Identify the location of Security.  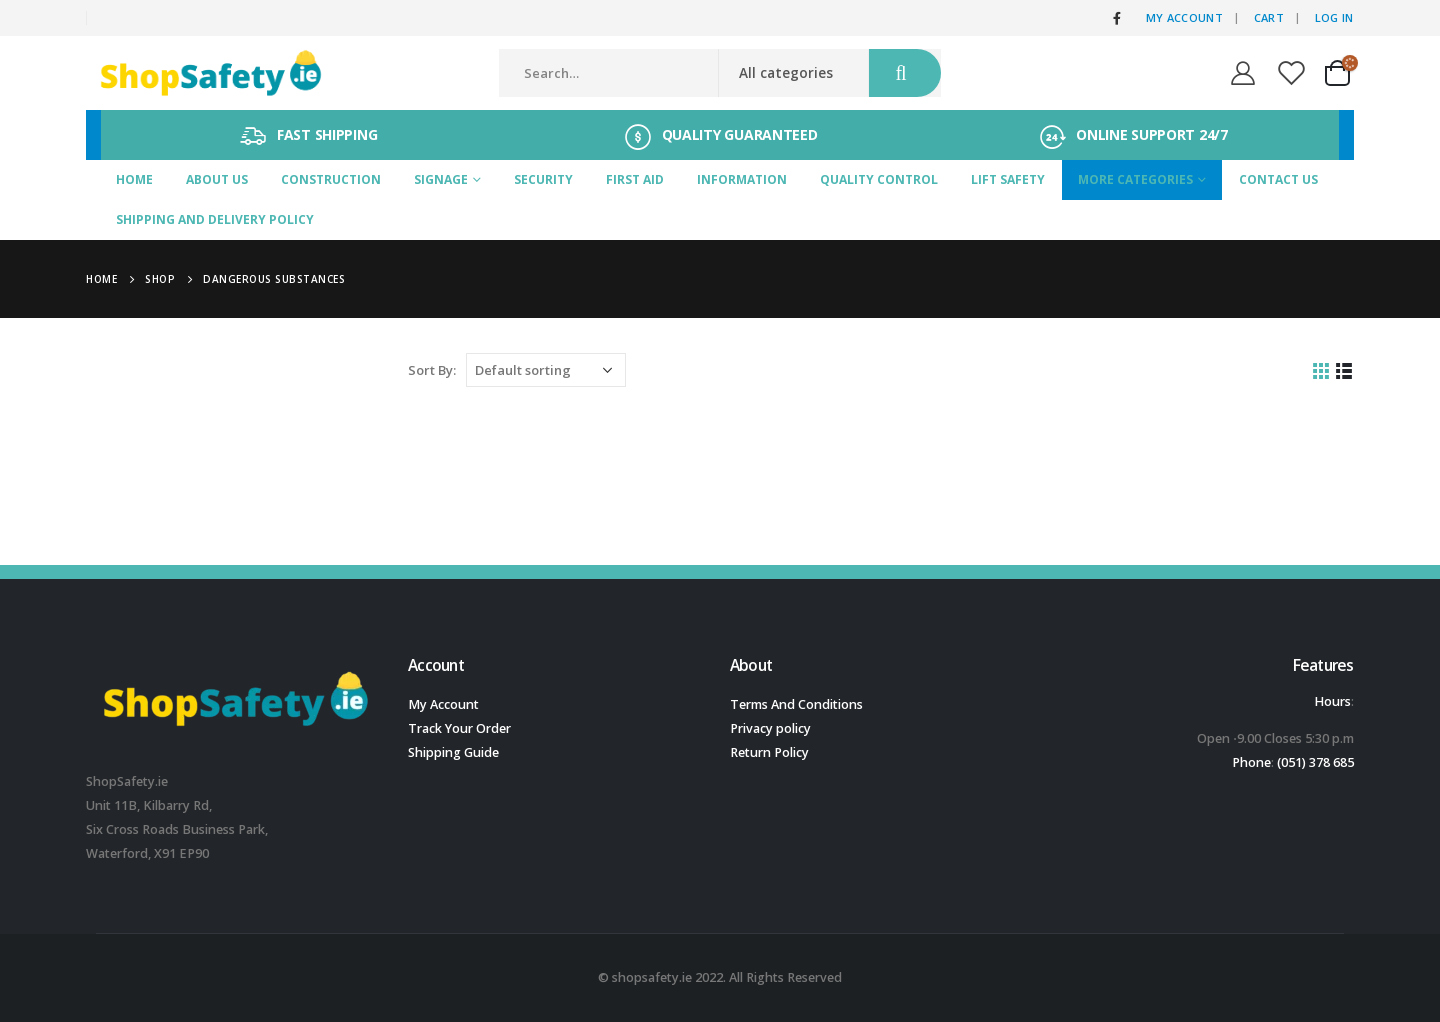
(543, 179).